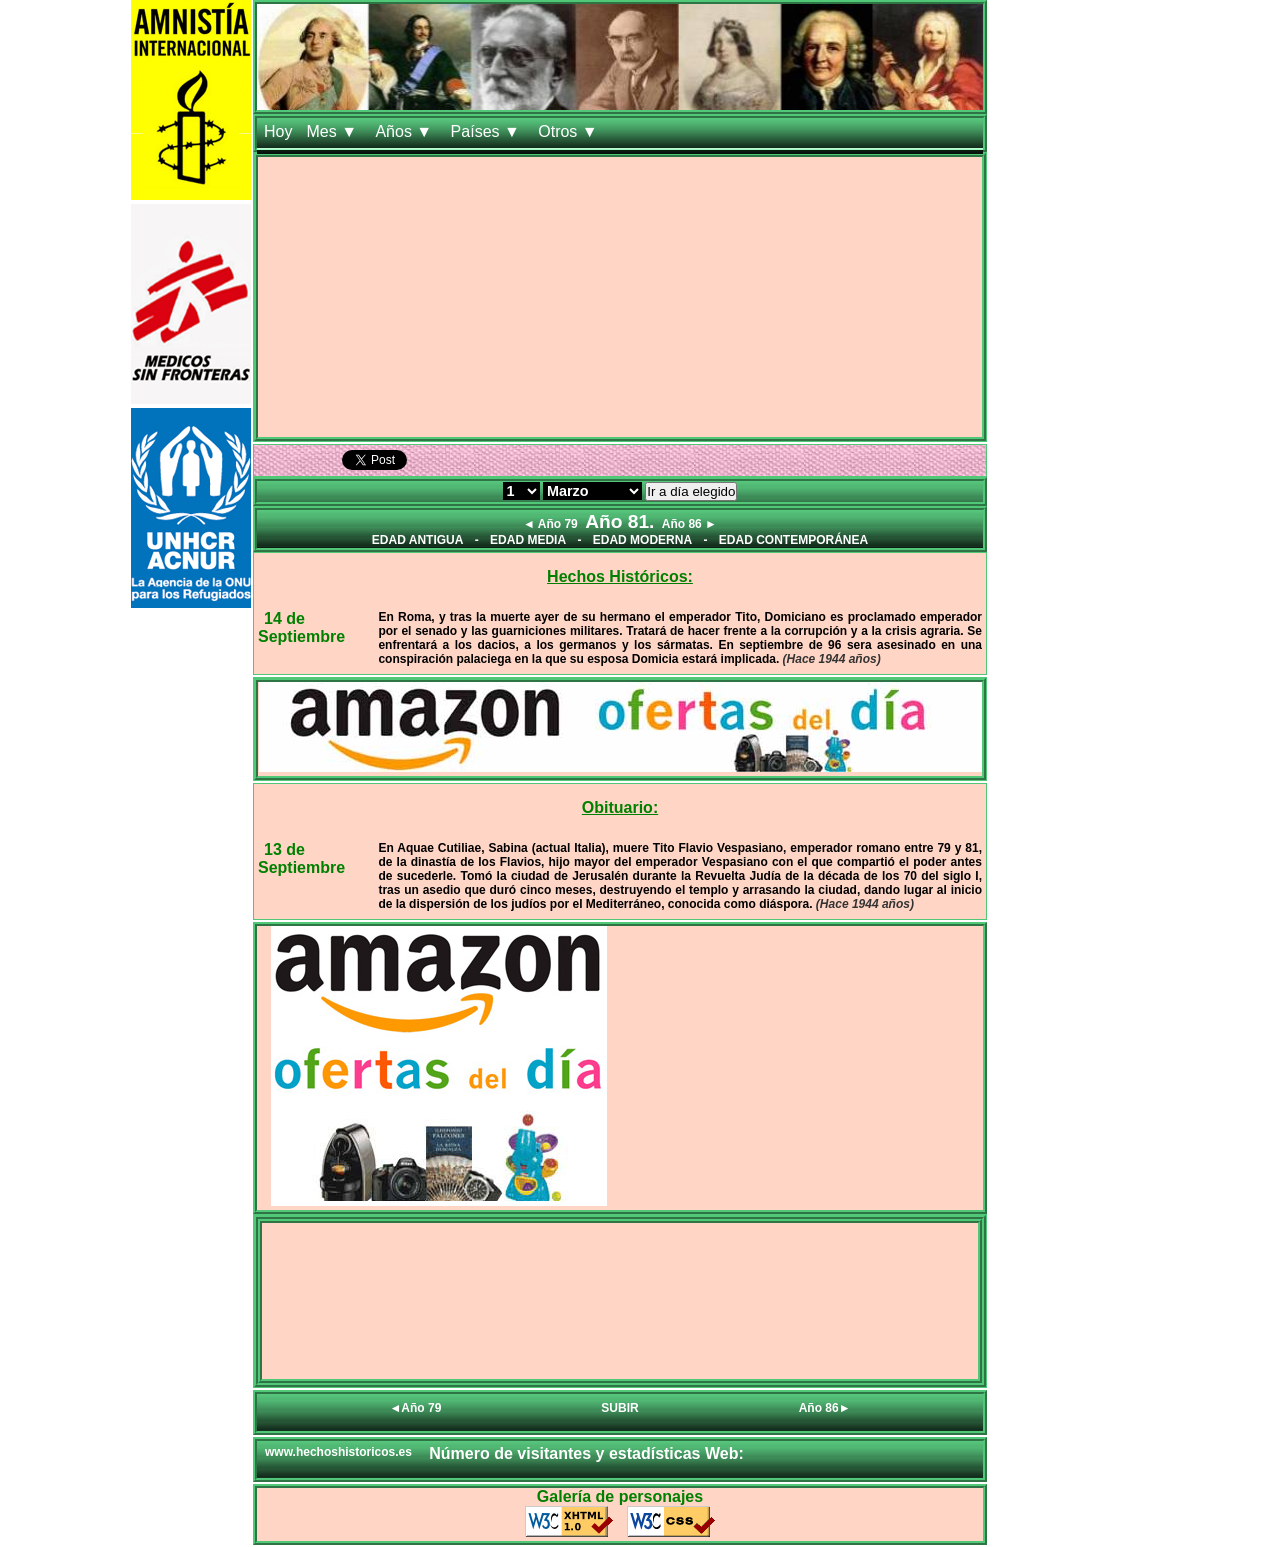 The height and width of the screenshot is (1547, 1280). I want to click on Ir a día elegido, so click(691, 491).